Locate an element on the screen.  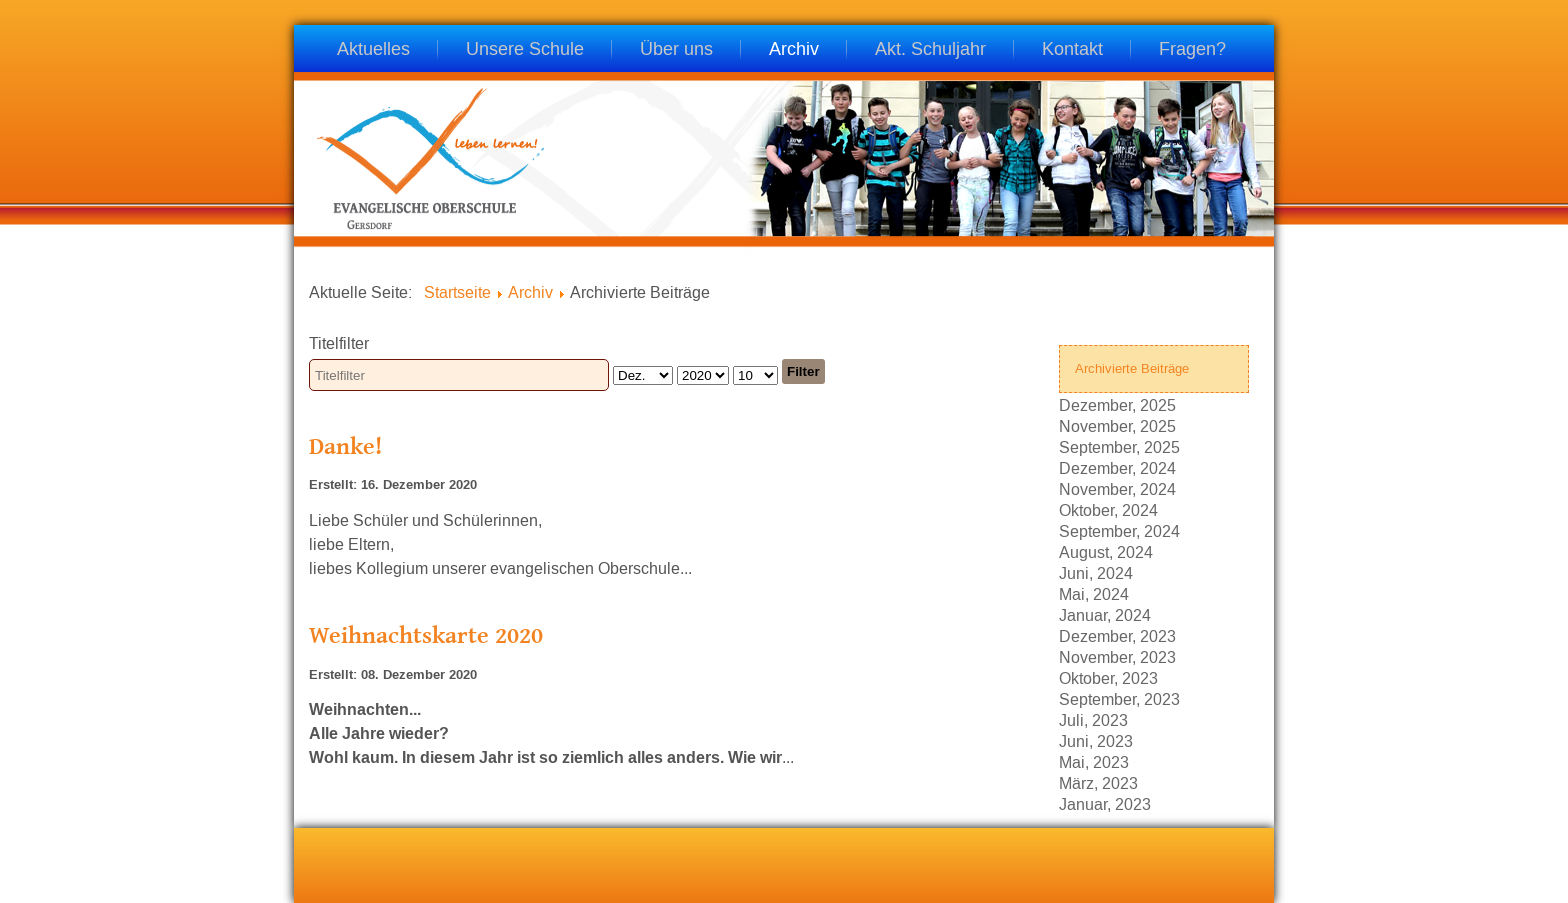
Juni, 2023 is located at coordinates (1096, 740).